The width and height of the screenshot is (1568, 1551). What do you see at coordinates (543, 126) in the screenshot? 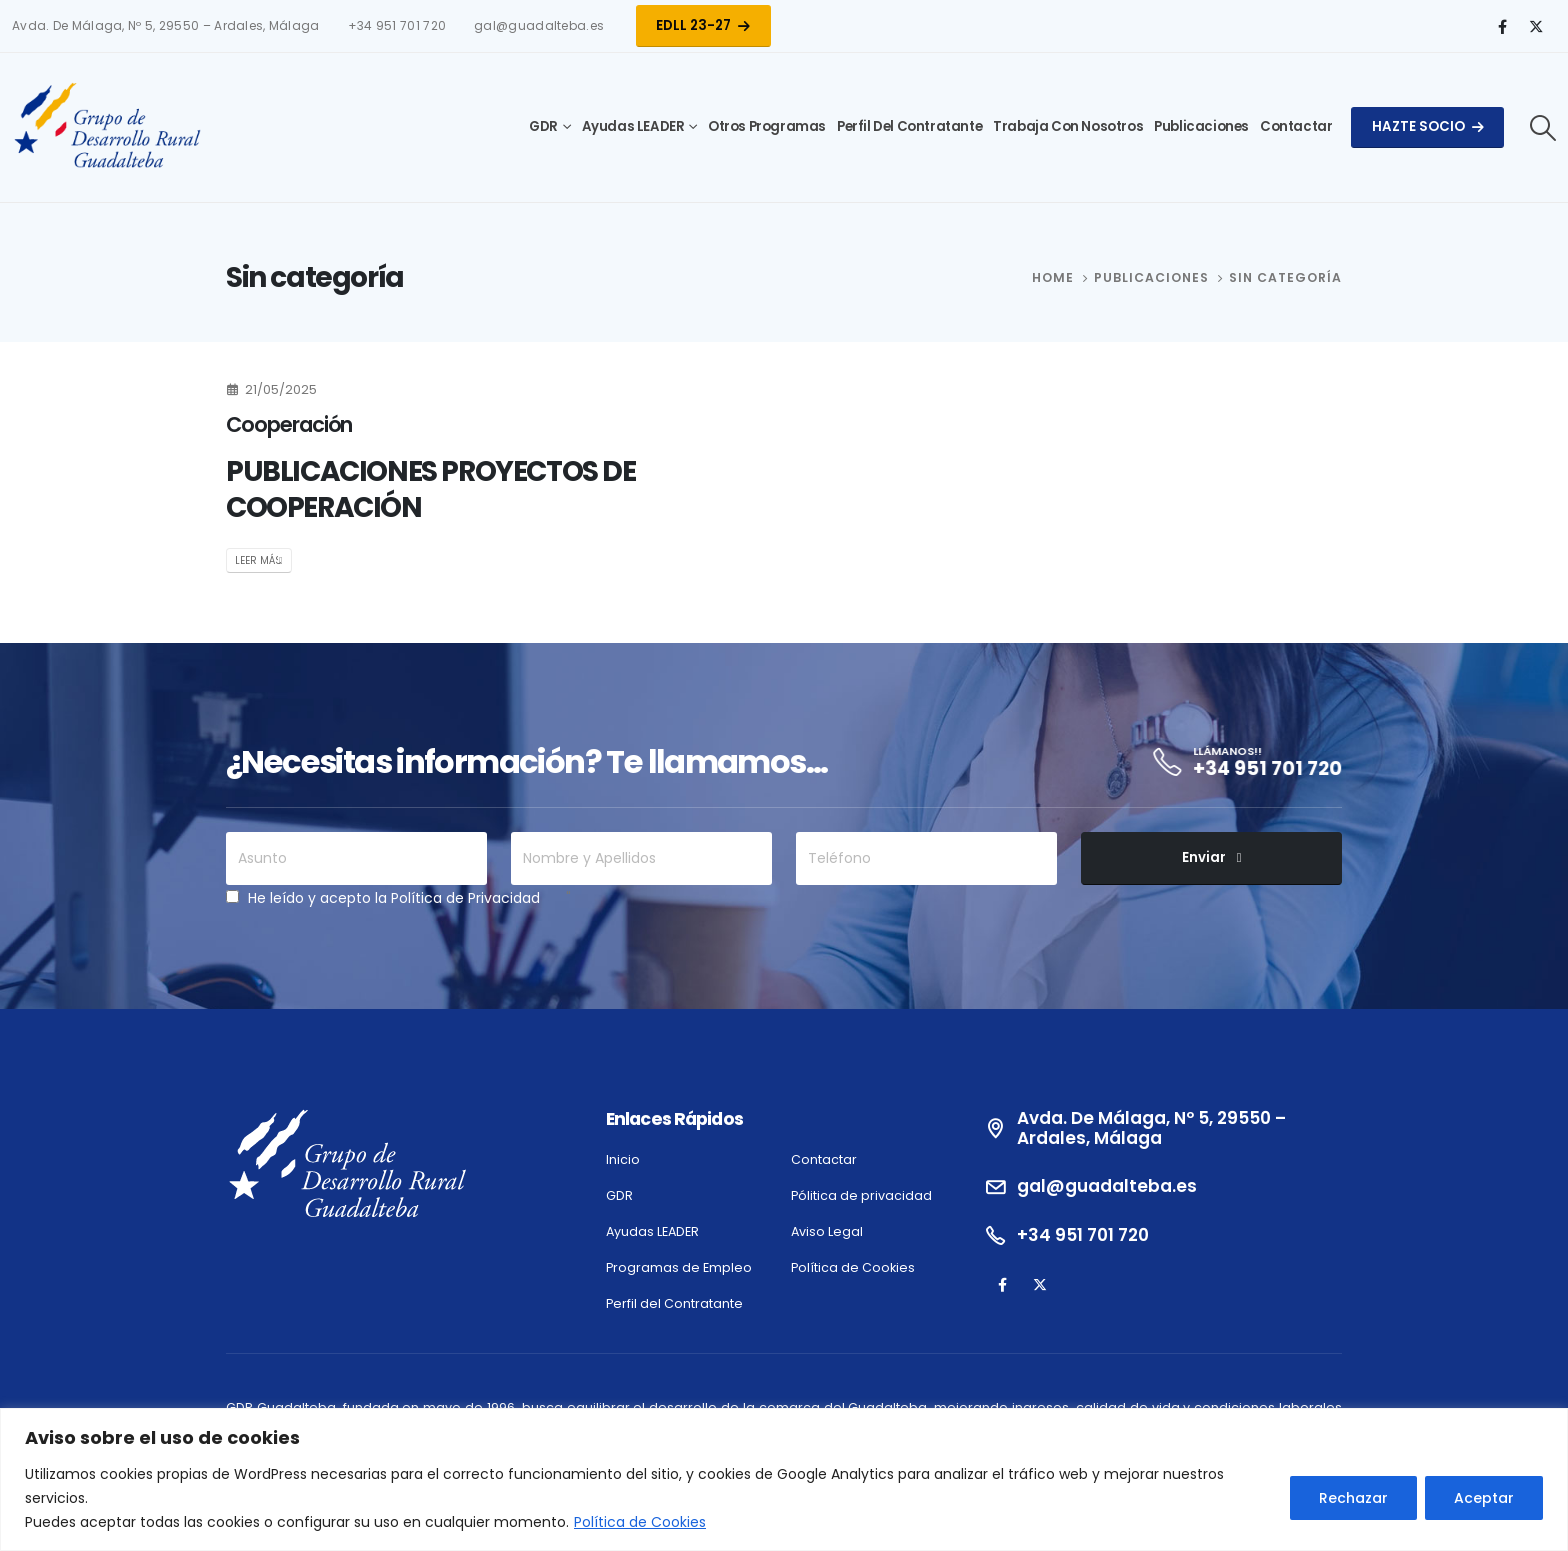
I see `GDR` at bounding box center [543, 126].